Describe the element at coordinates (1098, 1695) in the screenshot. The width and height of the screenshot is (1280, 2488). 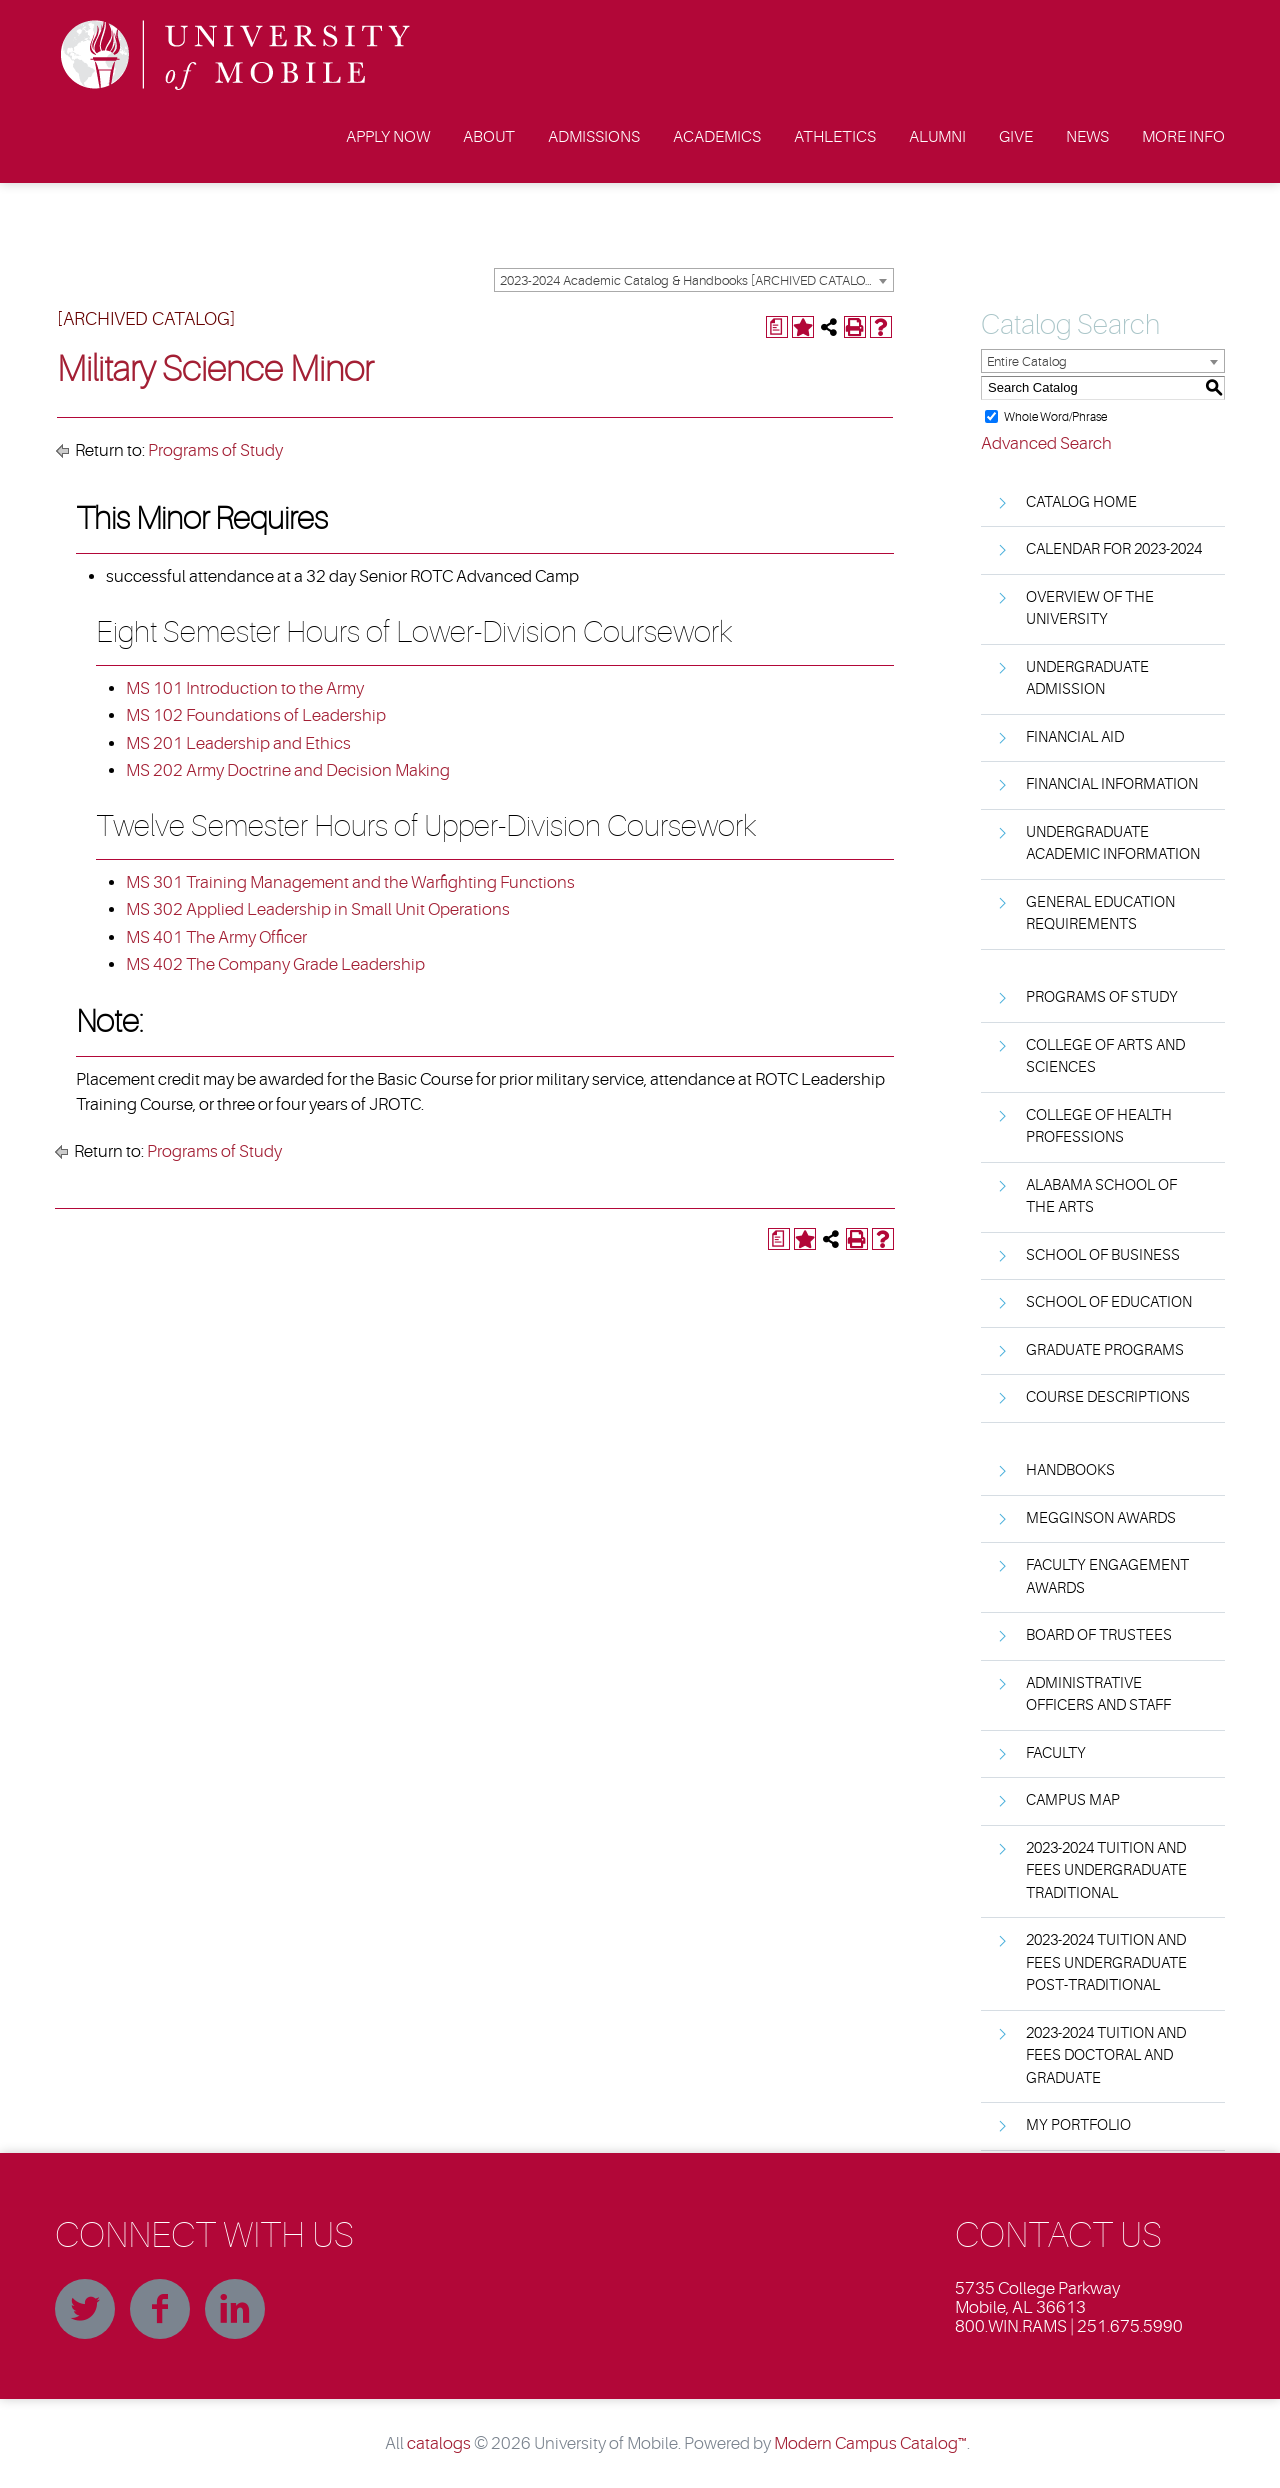
I see `Administrative Officers and Staff` at that location.